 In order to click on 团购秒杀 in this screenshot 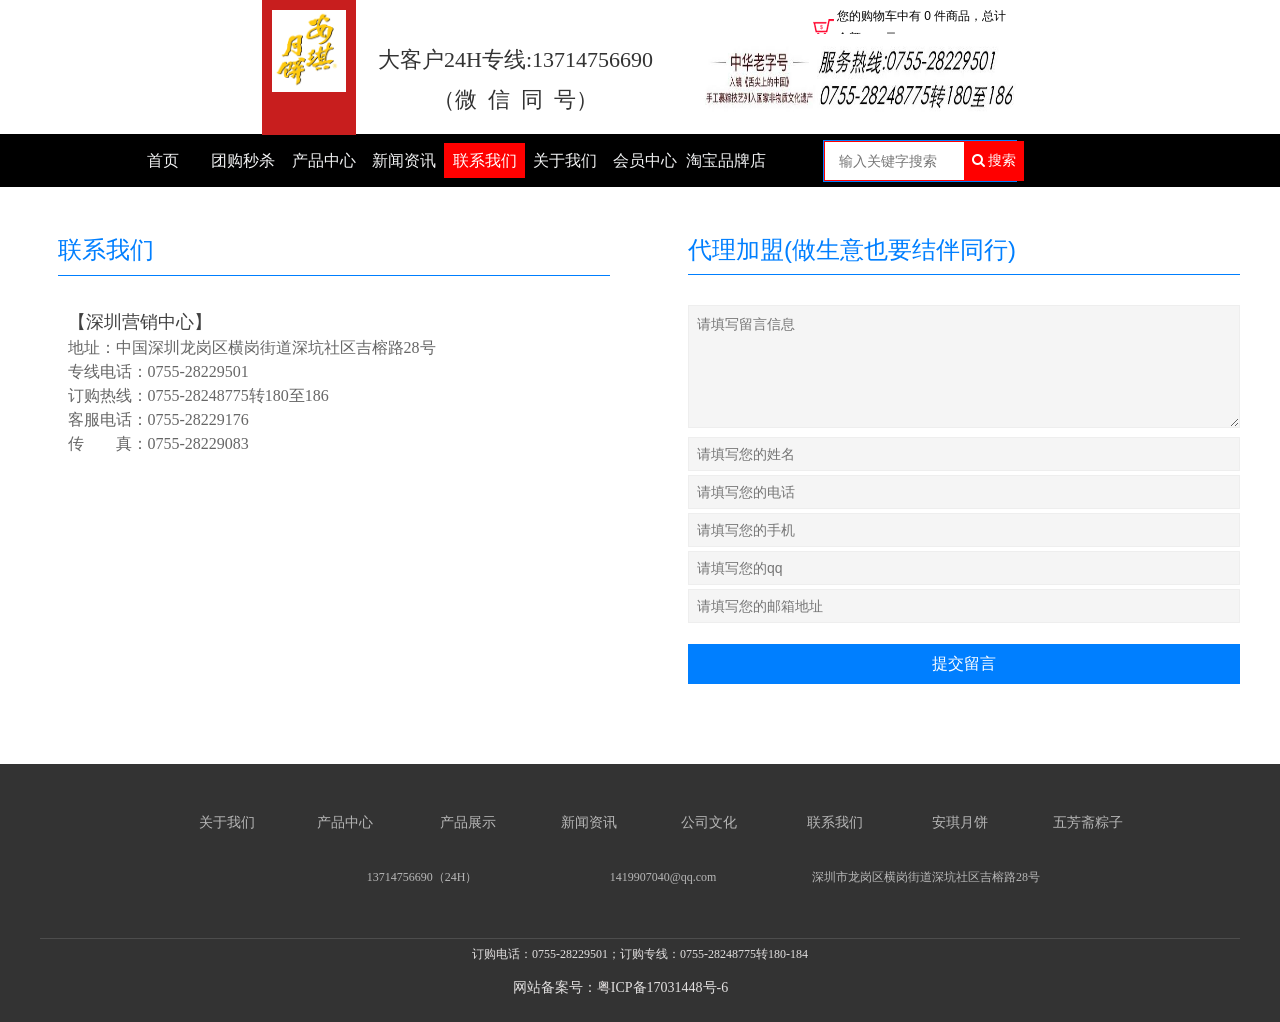, I will do `click(243, 160)`.